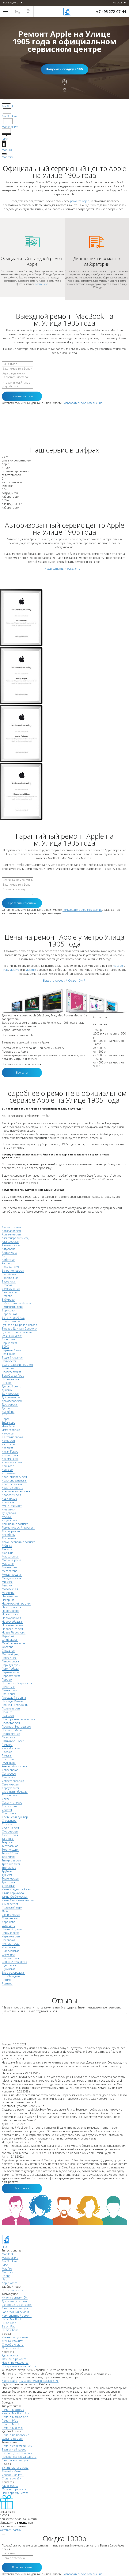  What do you see at coordinates (9, 1252) in the screenshot?
I see `Андроновка` at bounding box center [9, 1252].